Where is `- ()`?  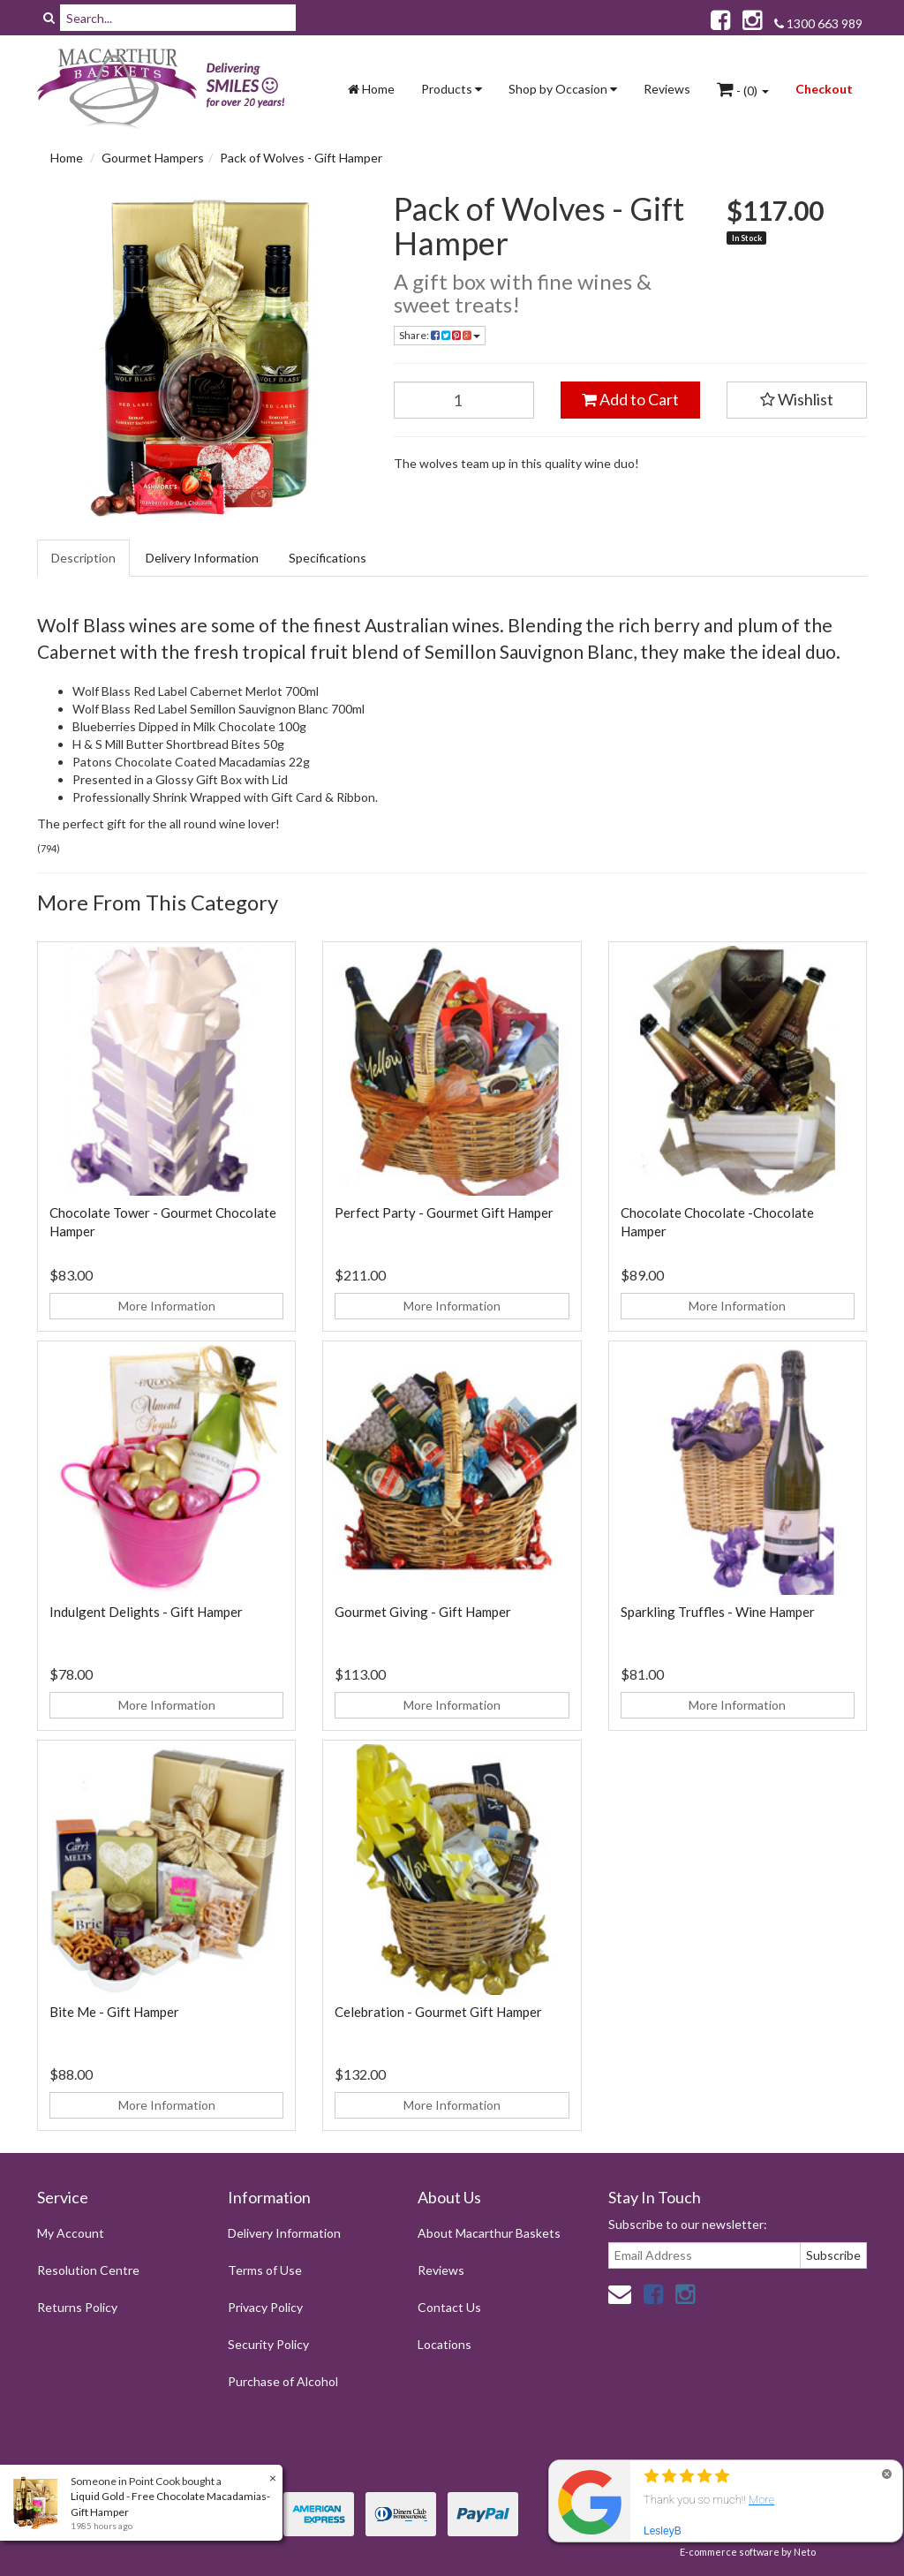
- () is located at coordinates (743, 89).